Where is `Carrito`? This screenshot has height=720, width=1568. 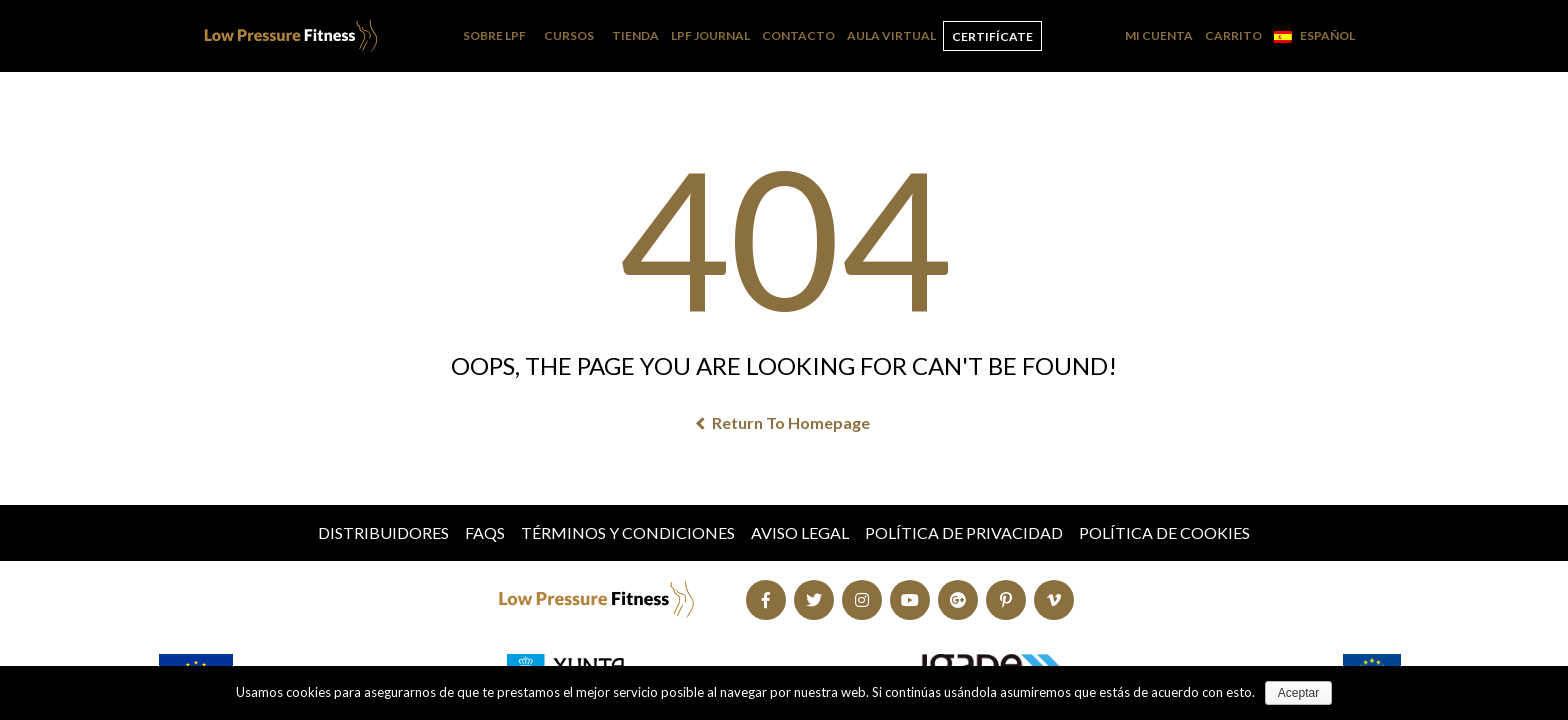
Carrito is located at coordinates (1233, 35).